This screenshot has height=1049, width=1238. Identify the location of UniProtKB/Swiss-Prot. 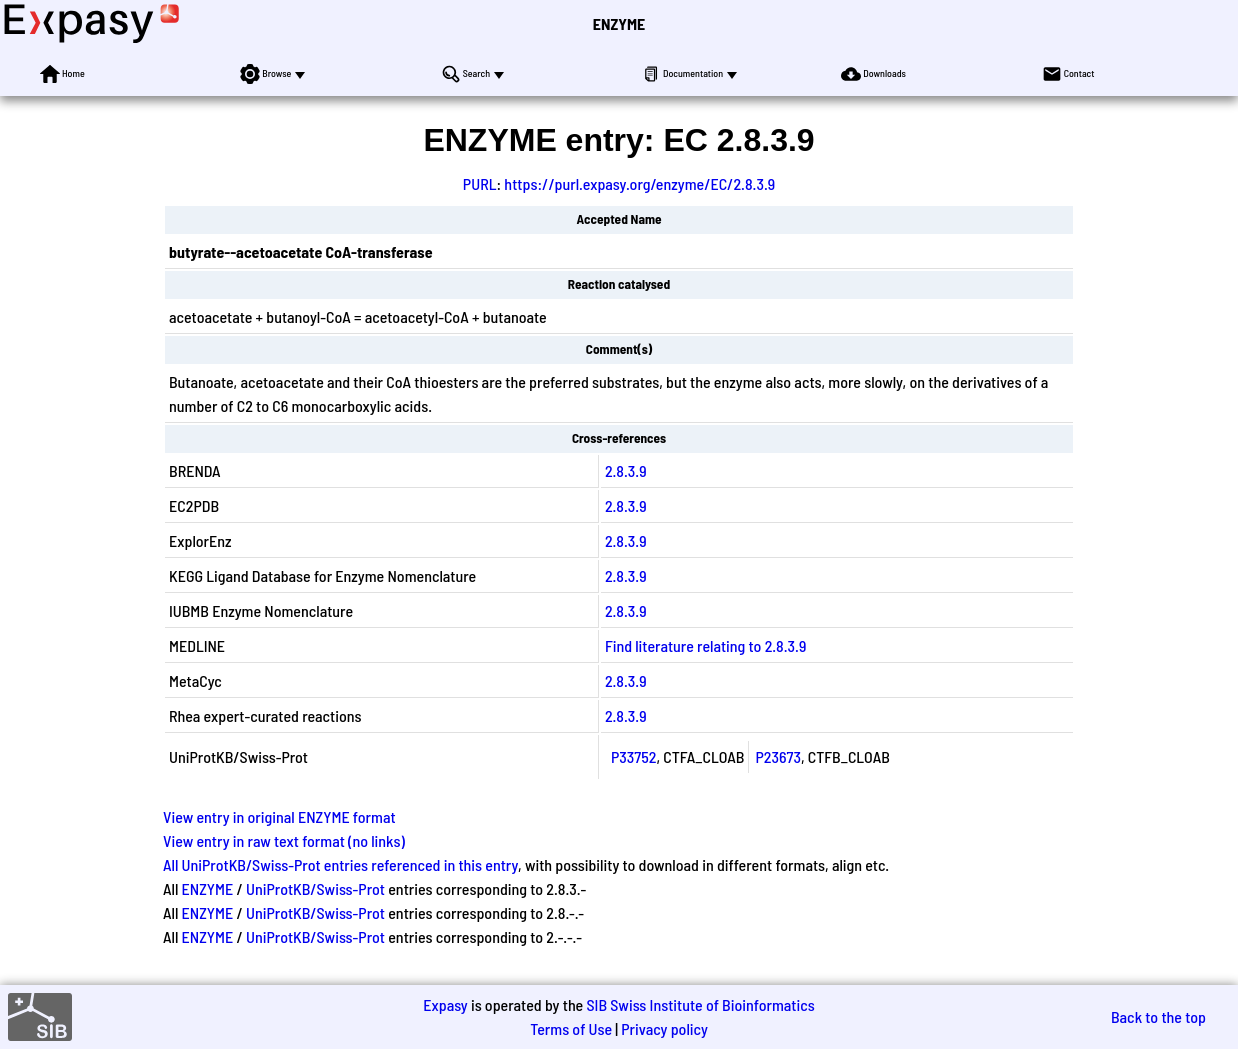
(315, 888).